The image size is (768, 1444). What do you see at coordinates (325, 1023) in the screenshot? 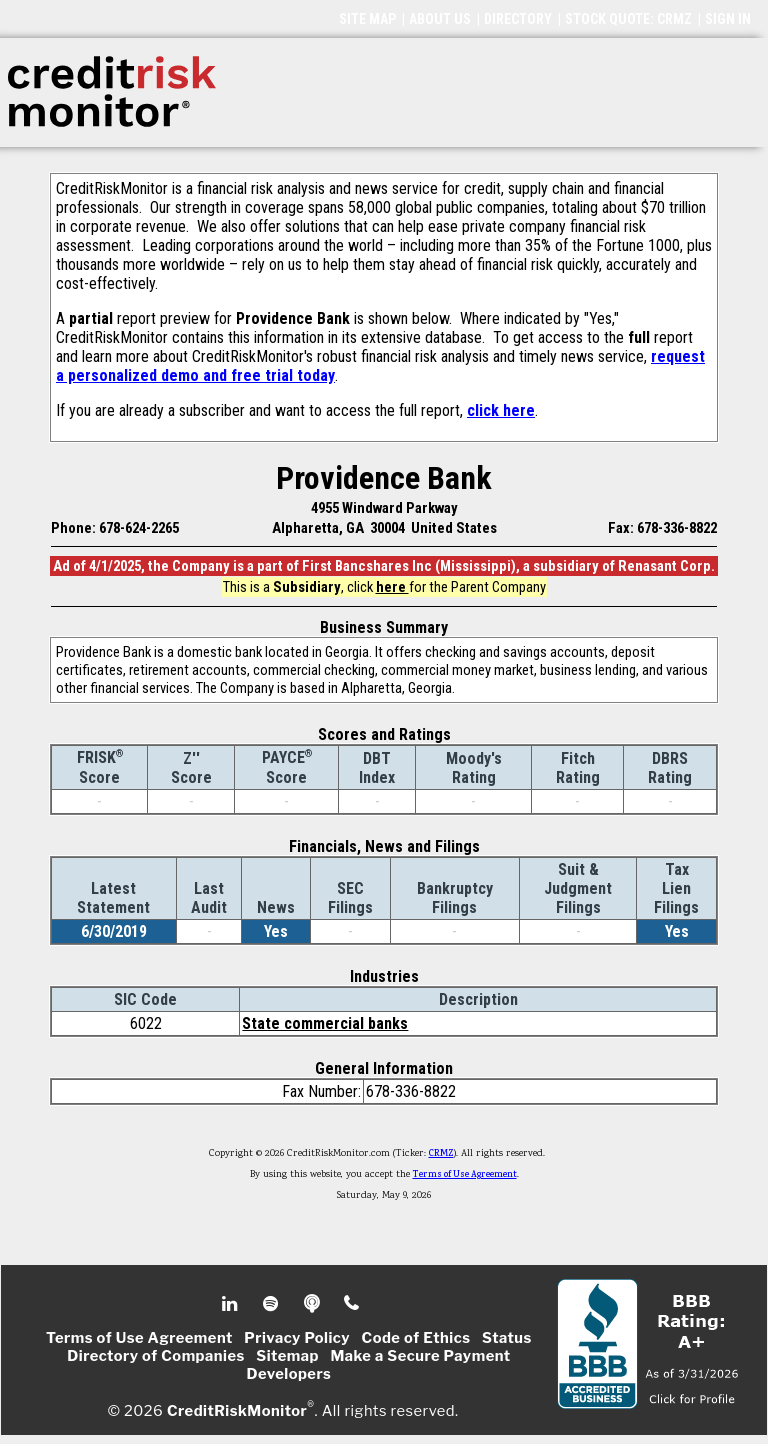
I see `State commercial banks` at bounding box center [325, 1023].